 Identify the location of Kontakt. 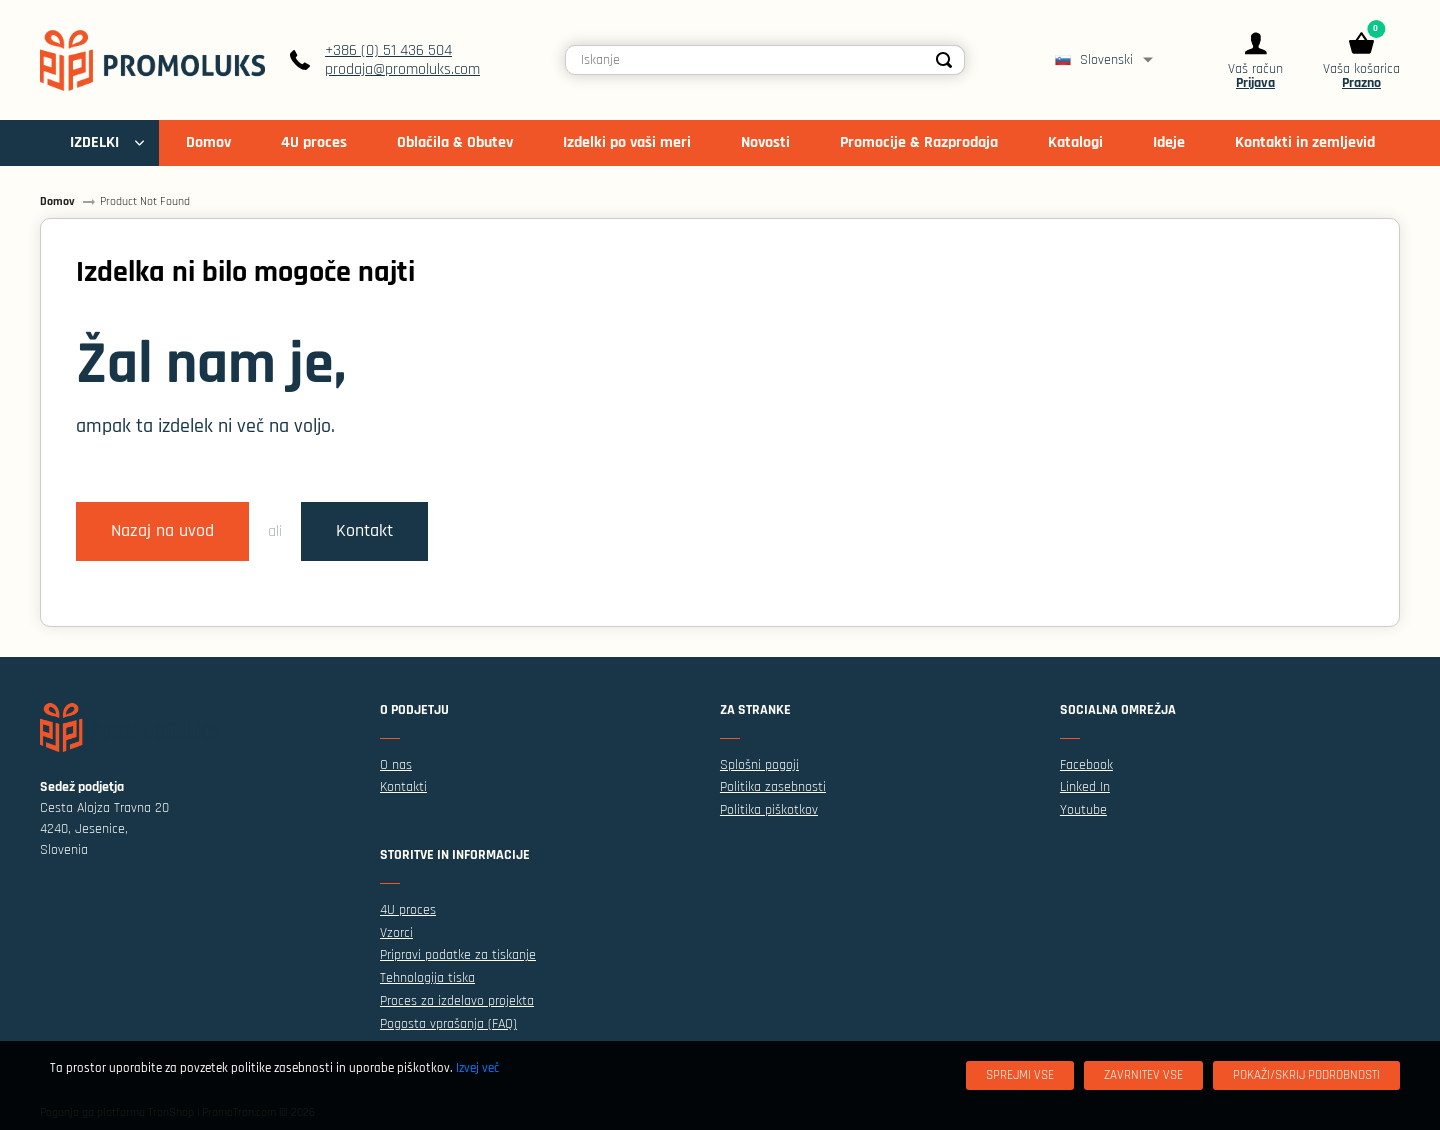
(364, 531).